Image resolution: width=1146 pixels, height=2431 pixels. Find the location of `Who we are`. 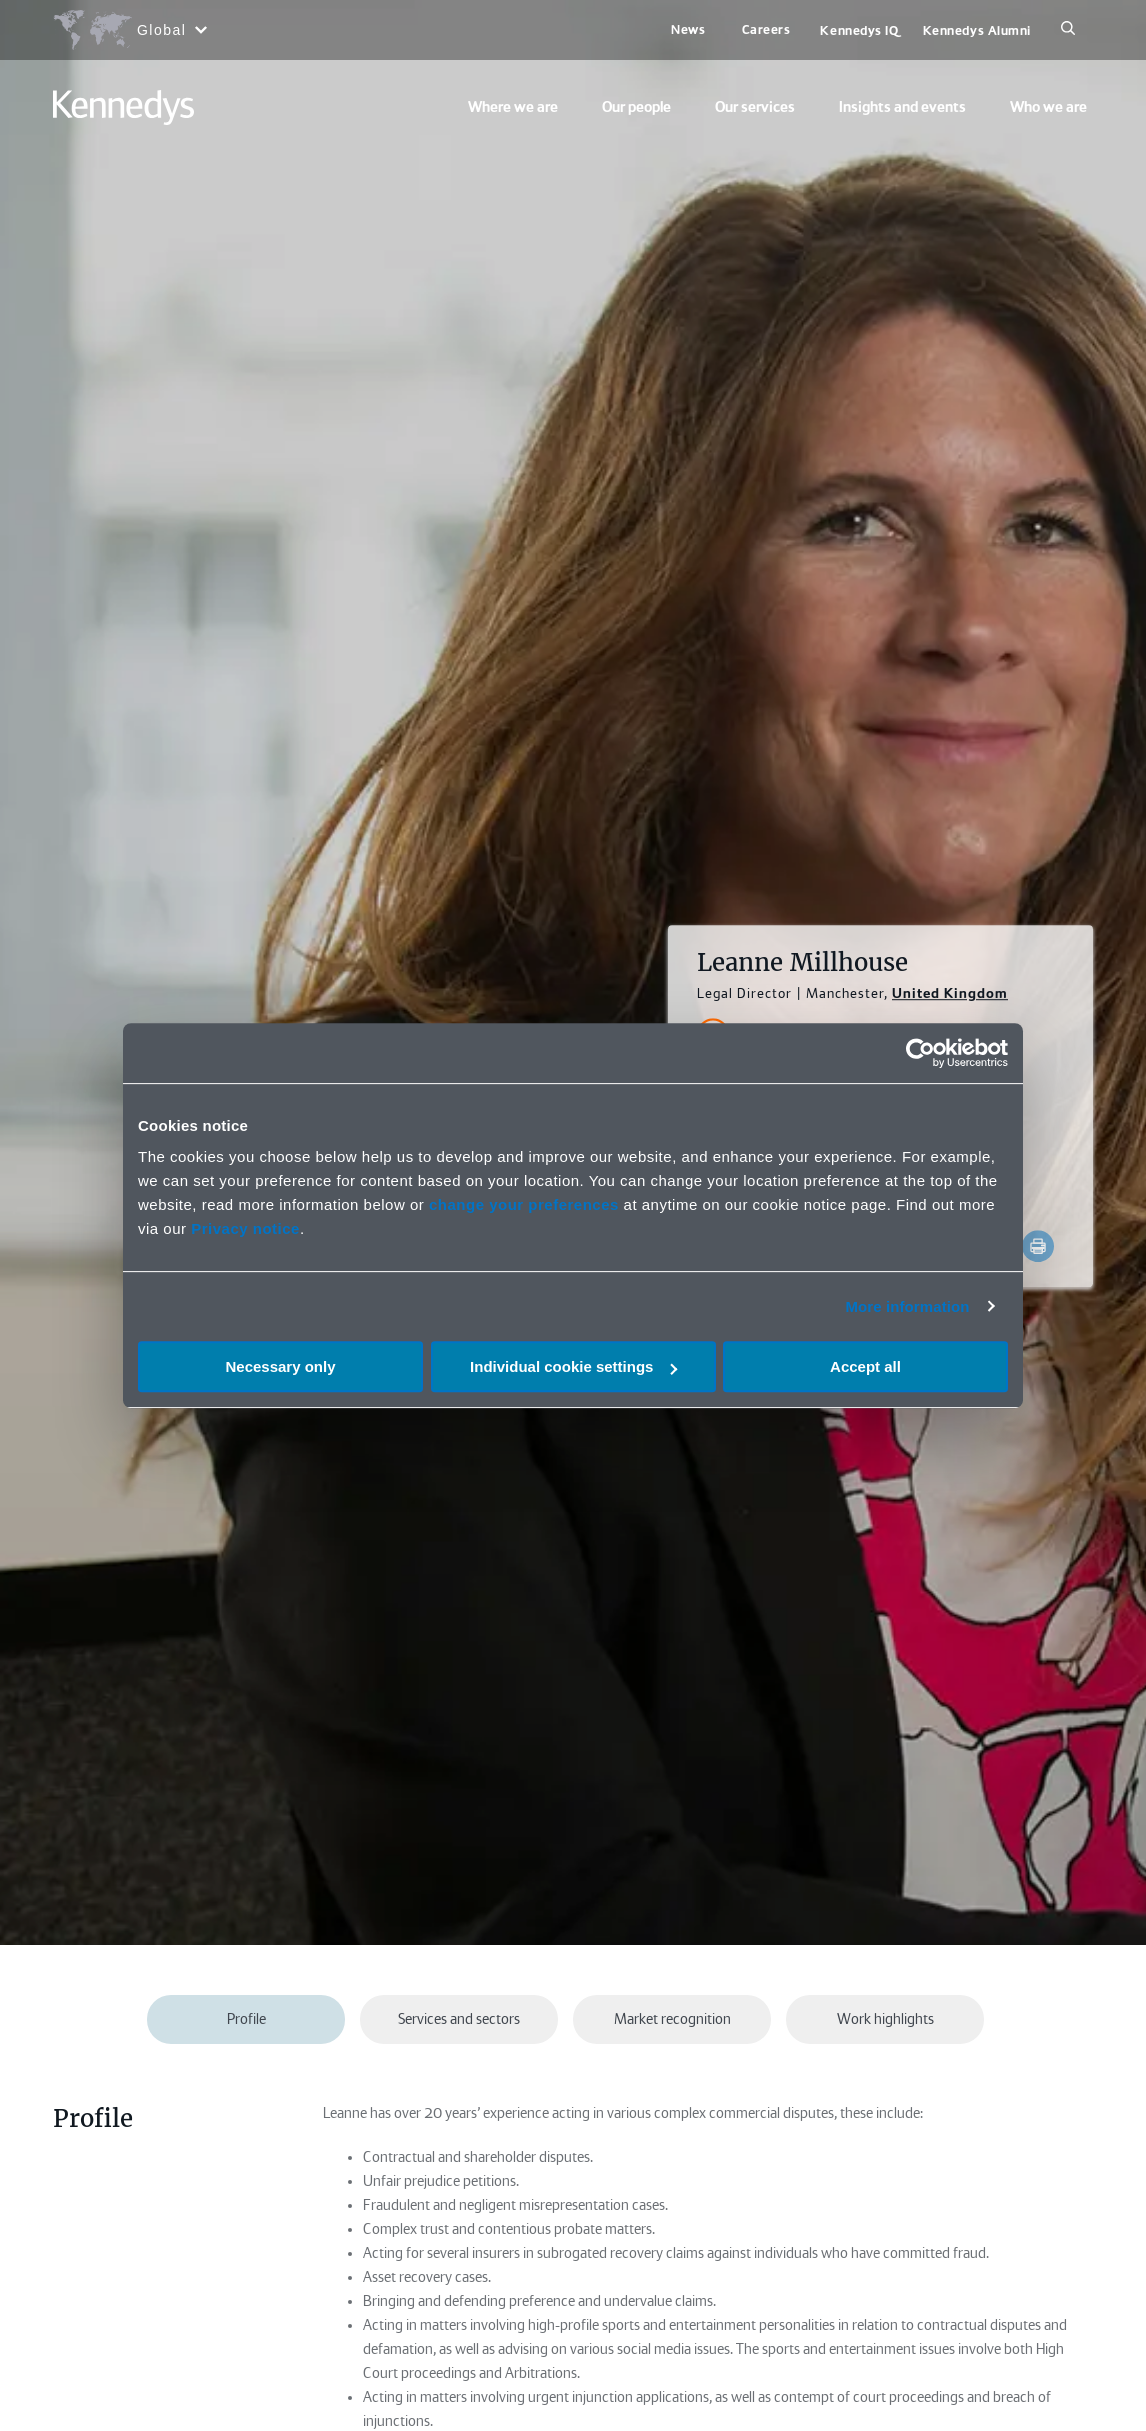

Who we are is located at coordinates (1048, 107).